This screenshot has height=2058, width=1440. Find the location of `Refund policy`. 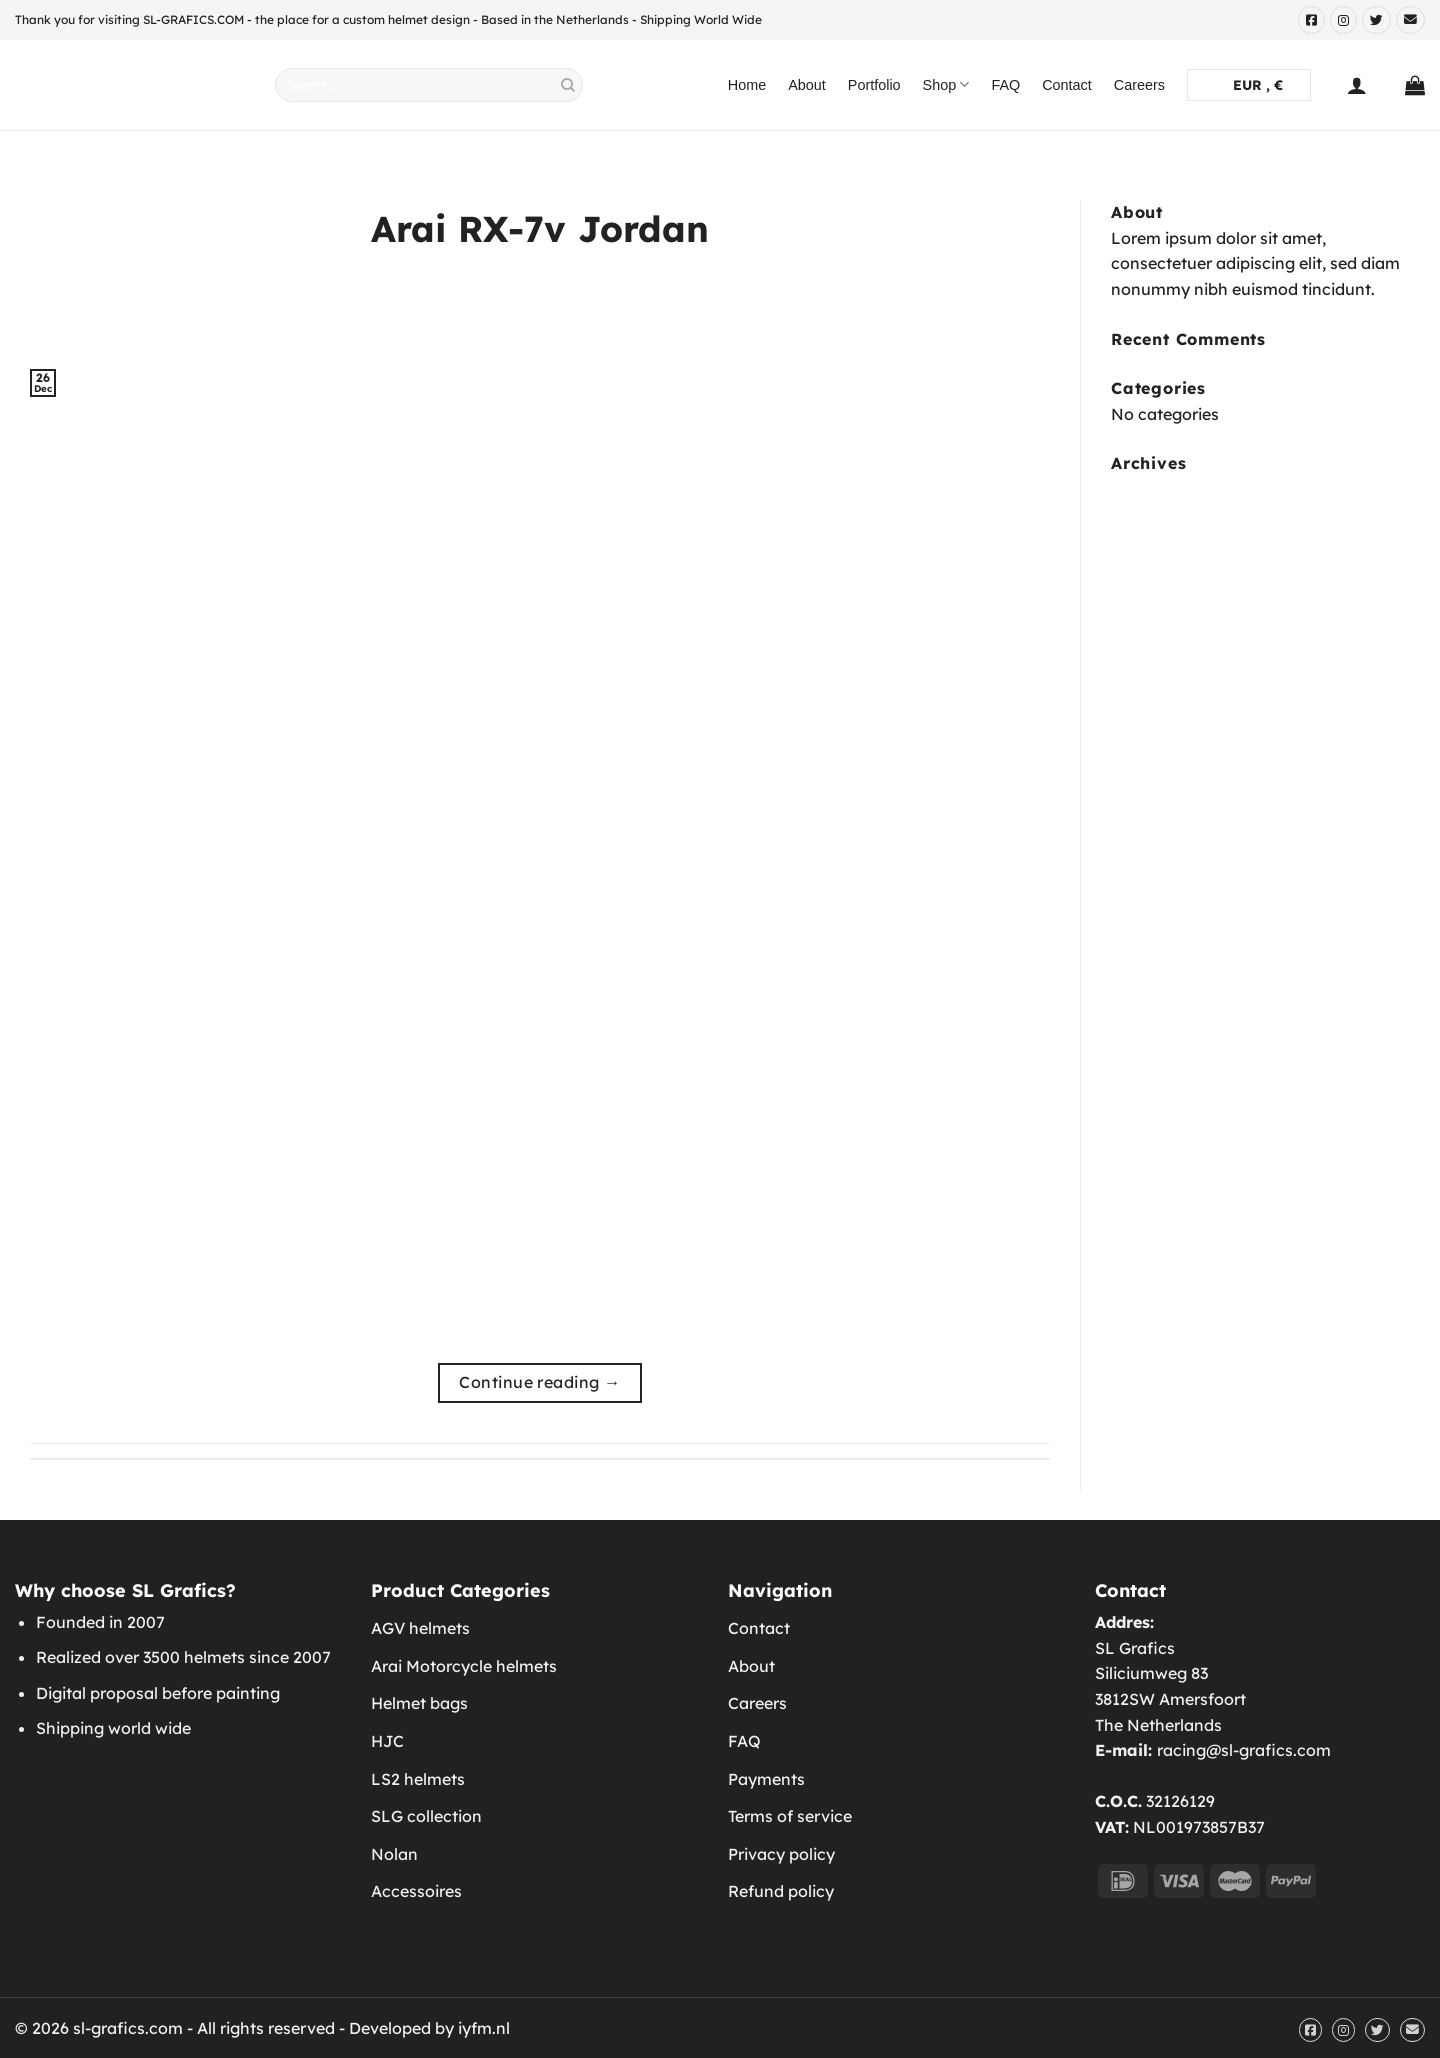

Refund policy is located at coordinates (781, 1891).